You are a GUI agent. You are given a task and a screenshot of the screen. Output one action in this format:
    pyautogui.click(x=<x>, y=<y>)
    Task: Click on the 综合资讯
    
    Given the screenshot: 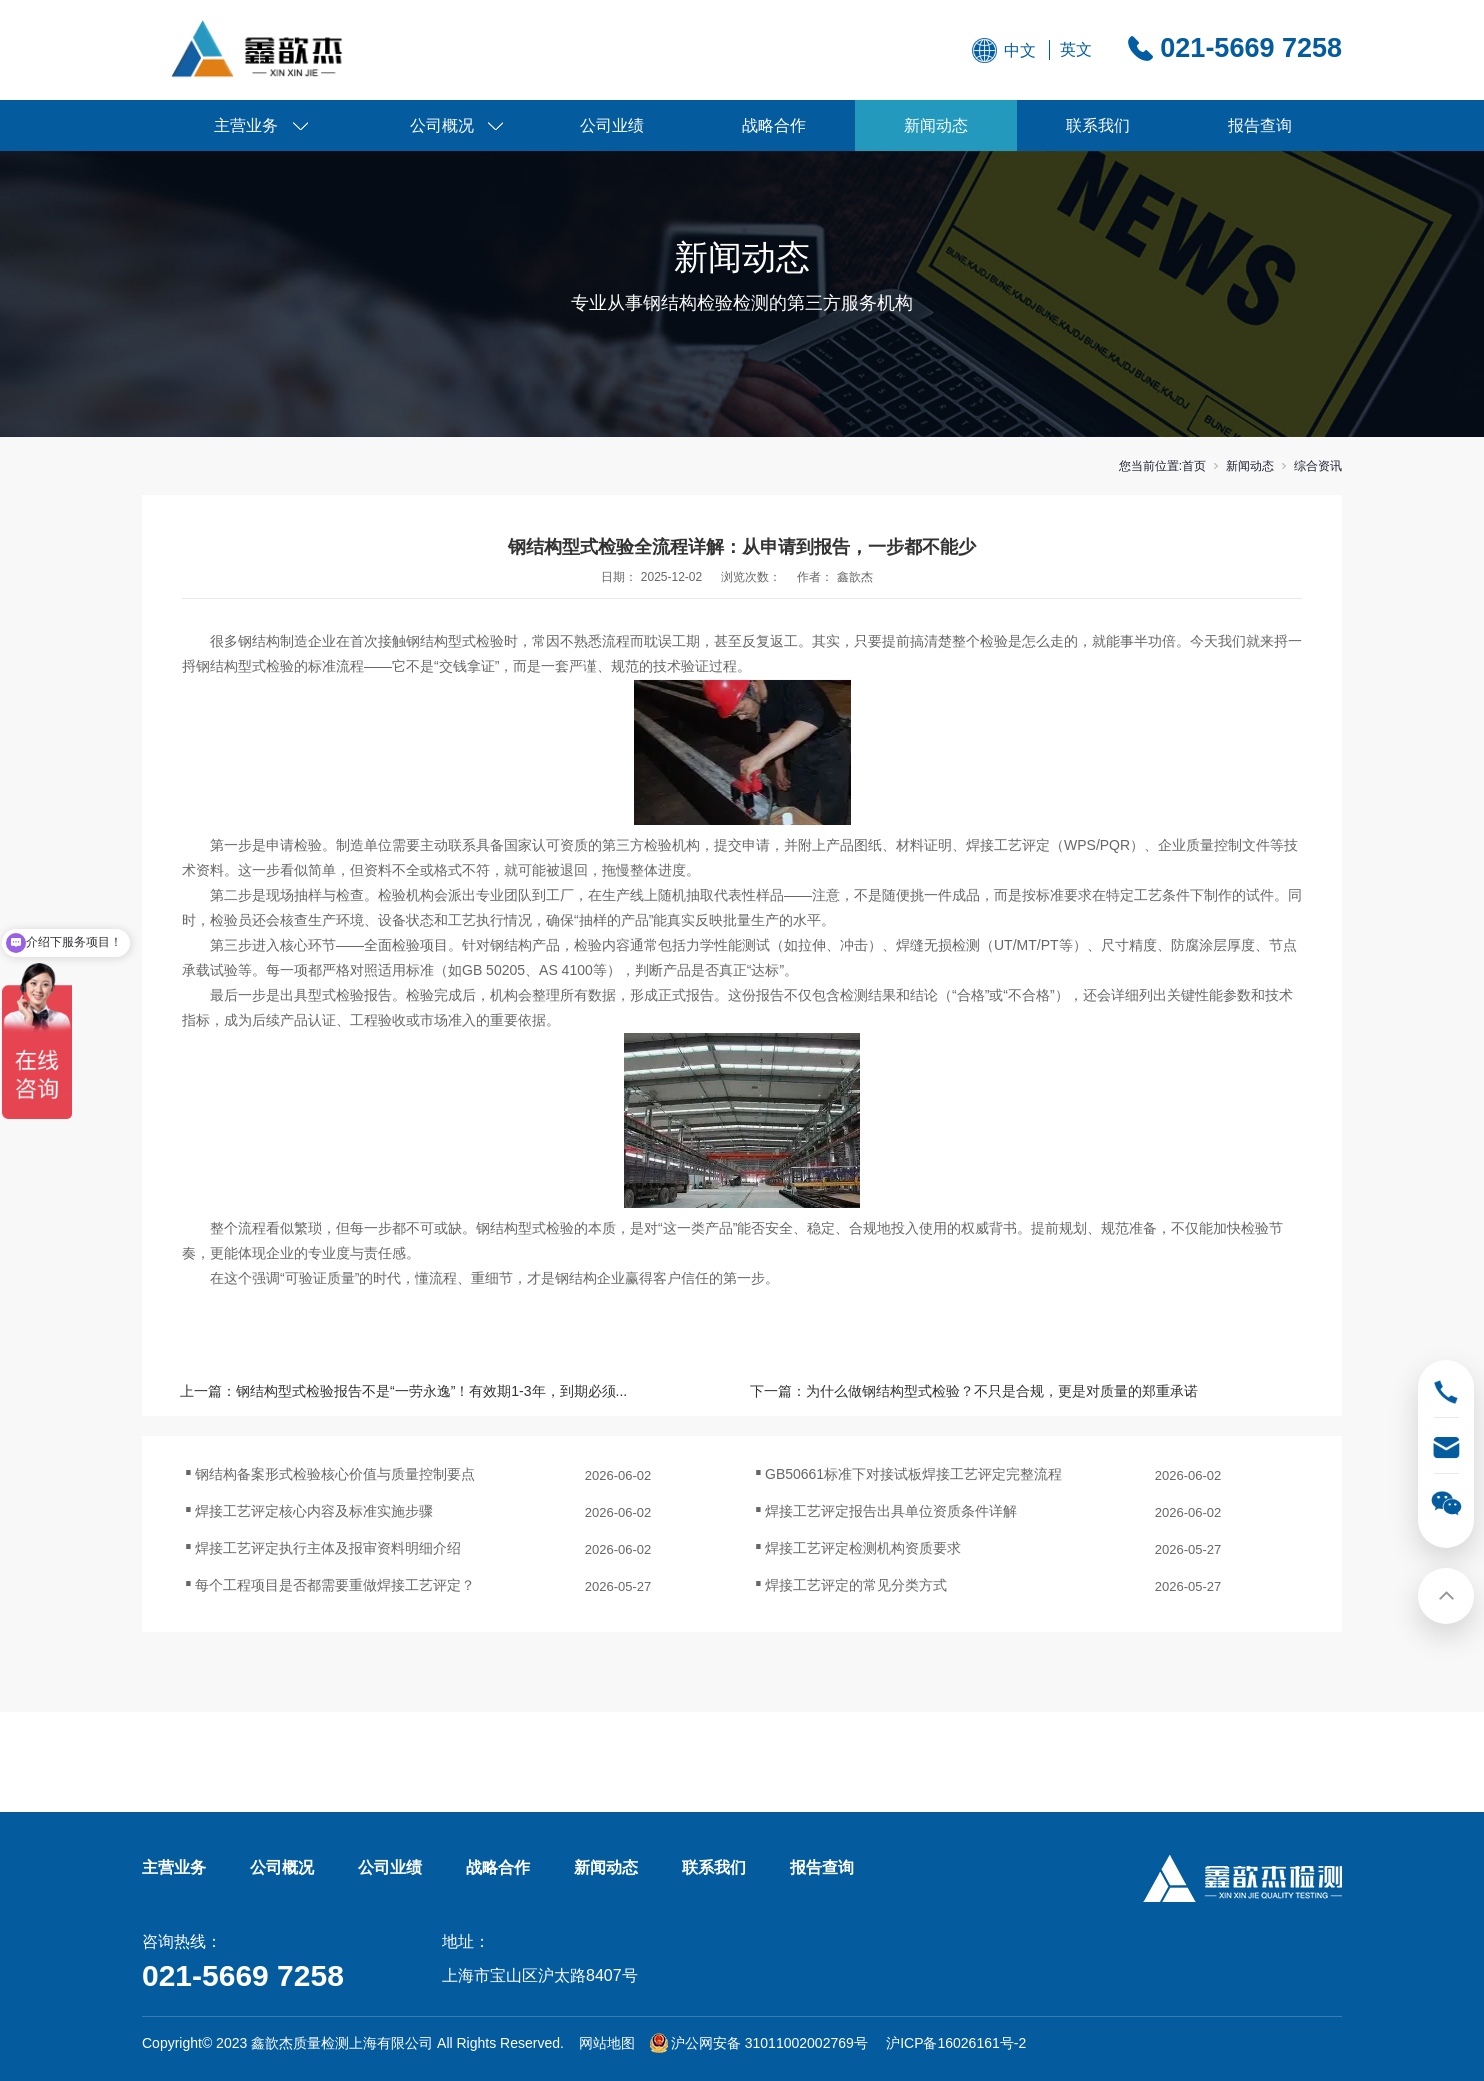 What is the action you would take?
    pyautogui.click(x=1318, y=466)
    